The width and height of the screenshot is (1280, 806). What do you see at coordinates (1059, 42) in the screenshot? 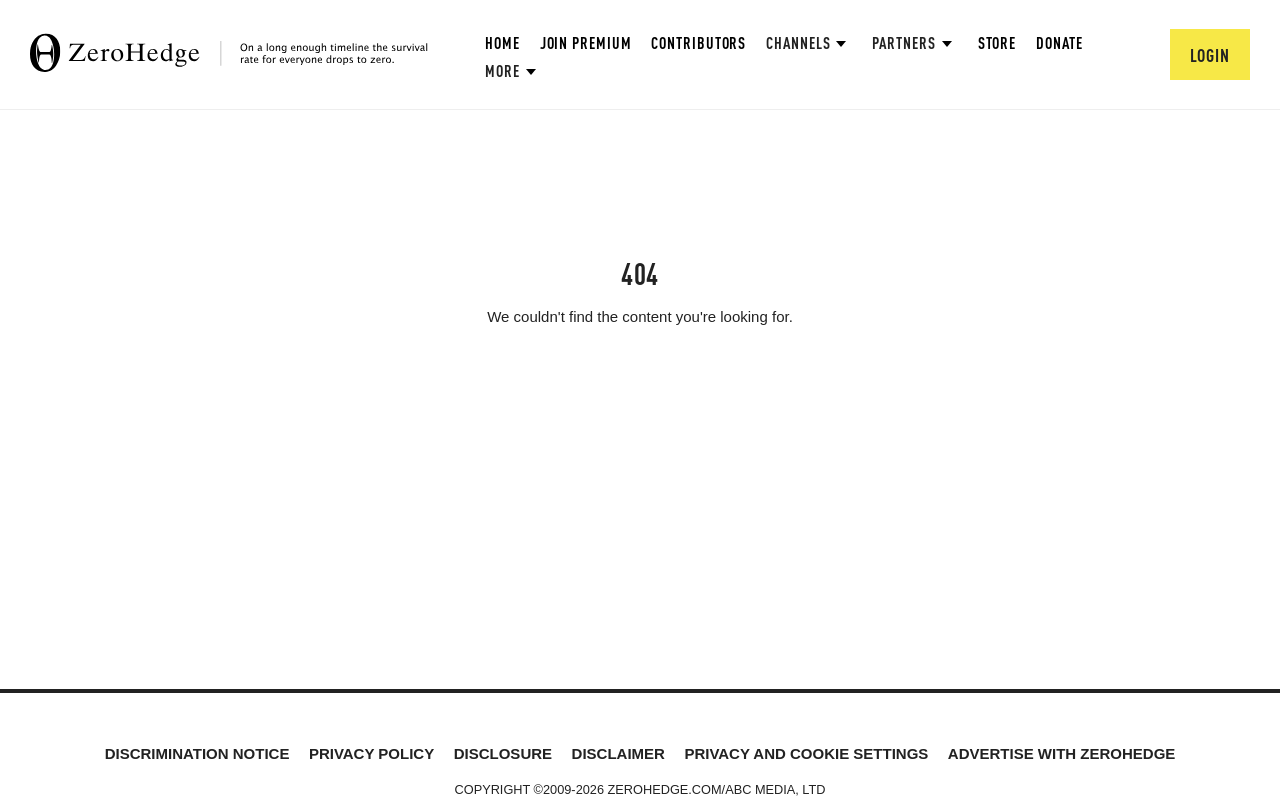
I see `Donate` at bounding box center [1059, 42].